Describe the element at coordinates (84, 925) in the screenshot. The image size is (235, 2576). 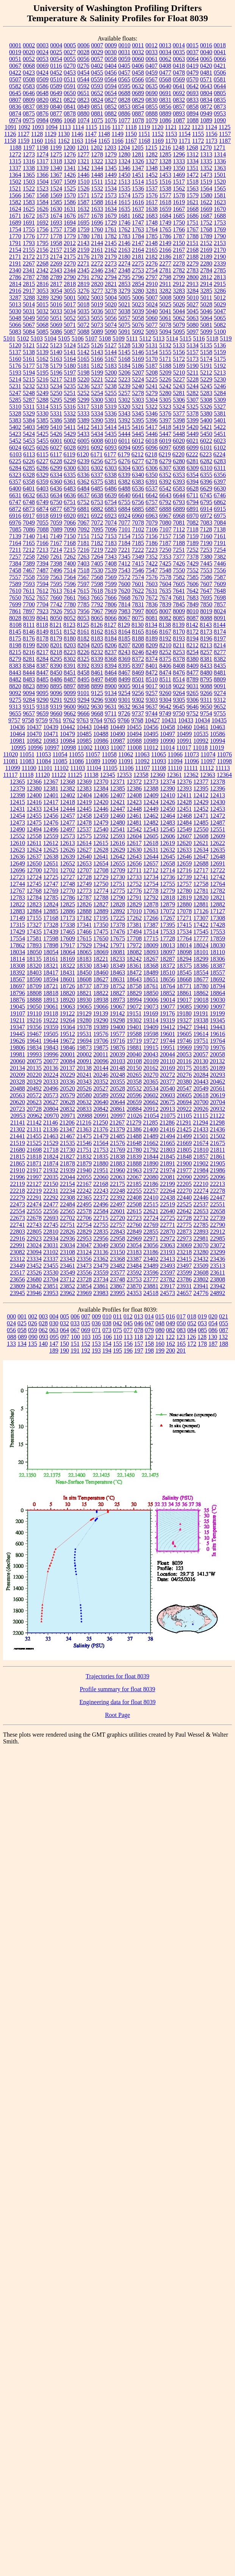
I see `17341` at that location.